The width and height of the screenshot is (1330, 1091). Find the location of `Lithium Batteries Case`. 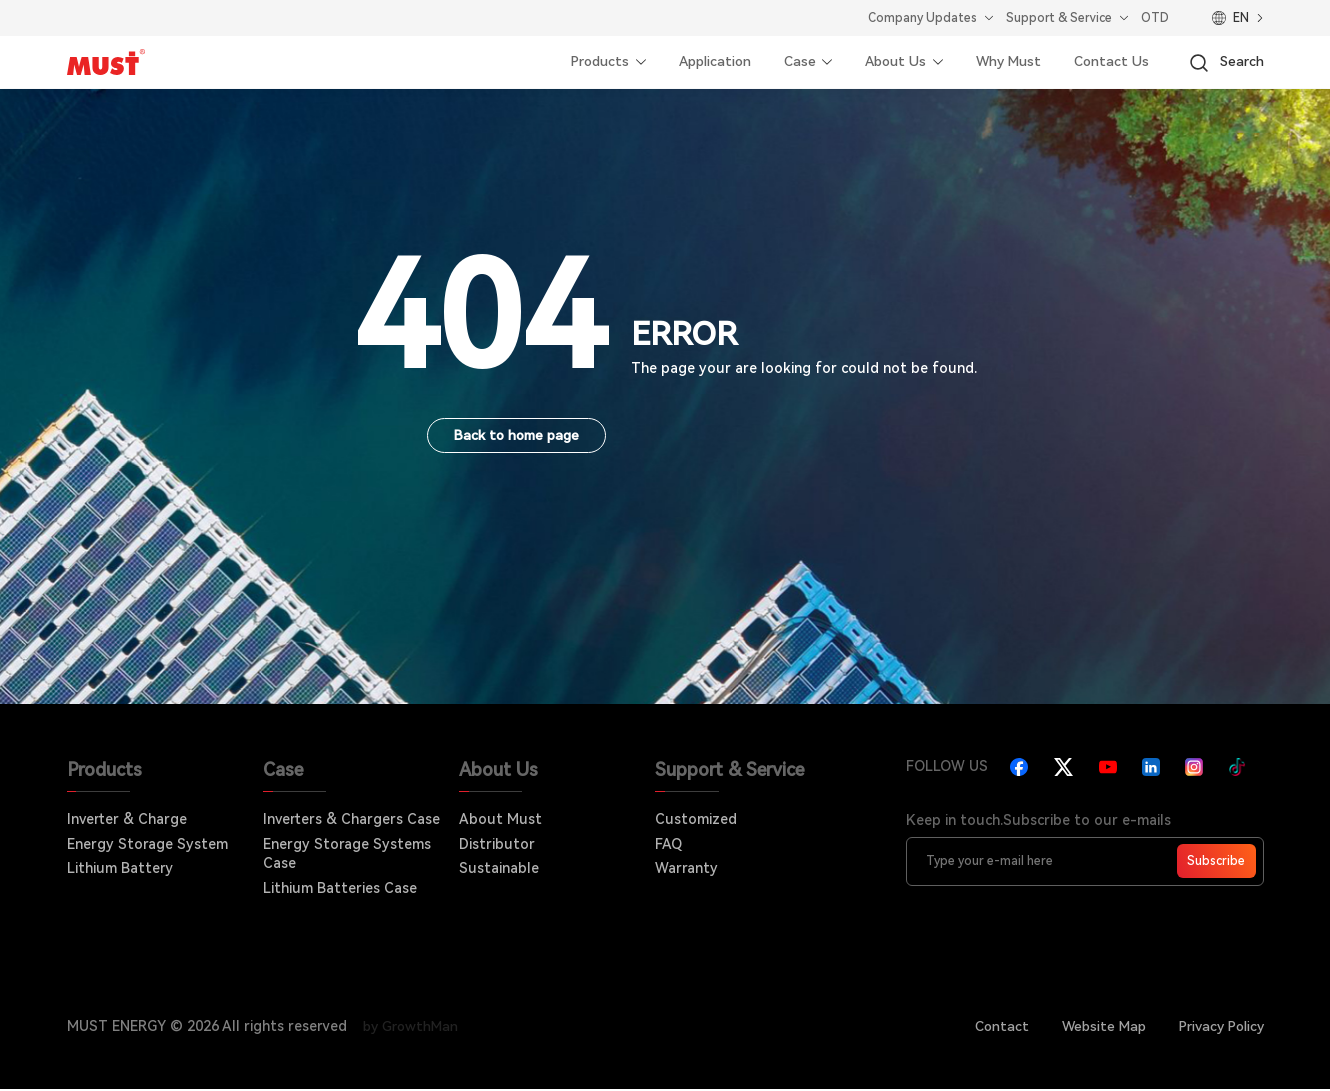

Lithium Batteries Case is located at coordinates (340, 889).